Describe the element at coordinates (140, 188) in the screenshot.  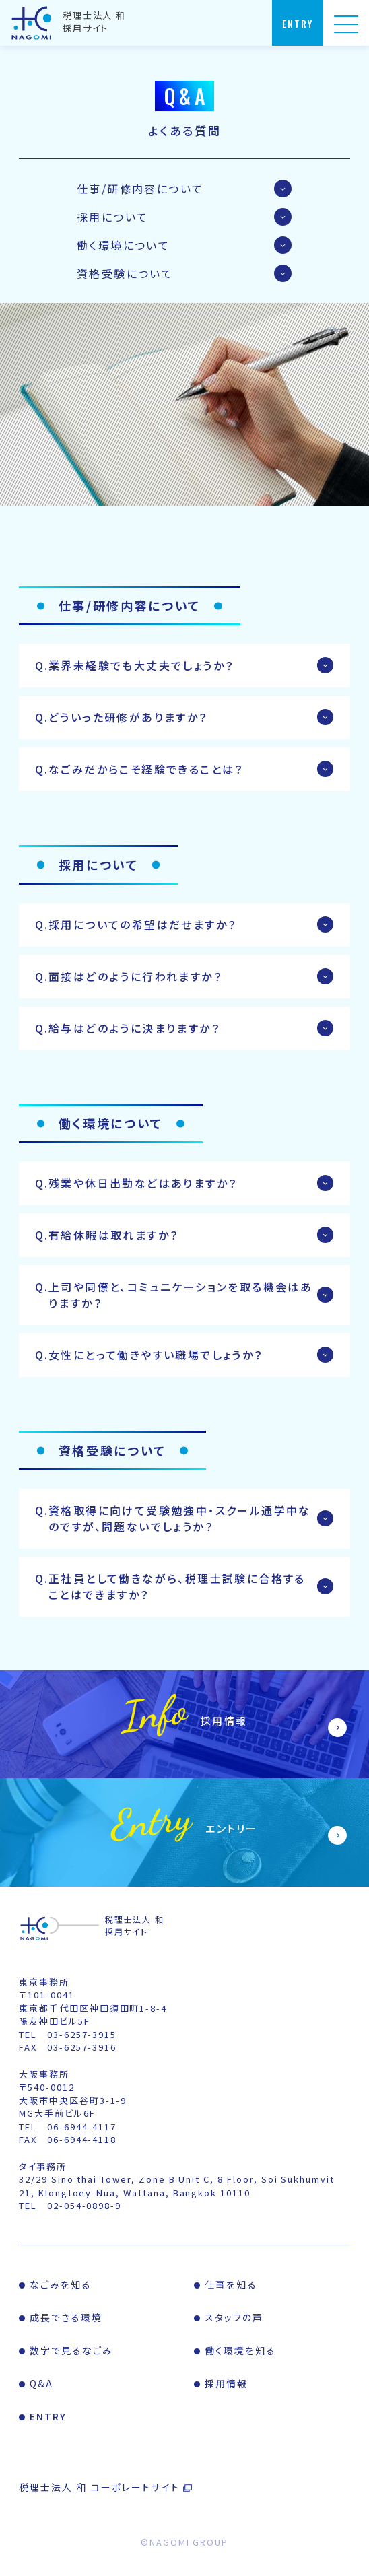
I see `仕事/研修内容について` at that location.